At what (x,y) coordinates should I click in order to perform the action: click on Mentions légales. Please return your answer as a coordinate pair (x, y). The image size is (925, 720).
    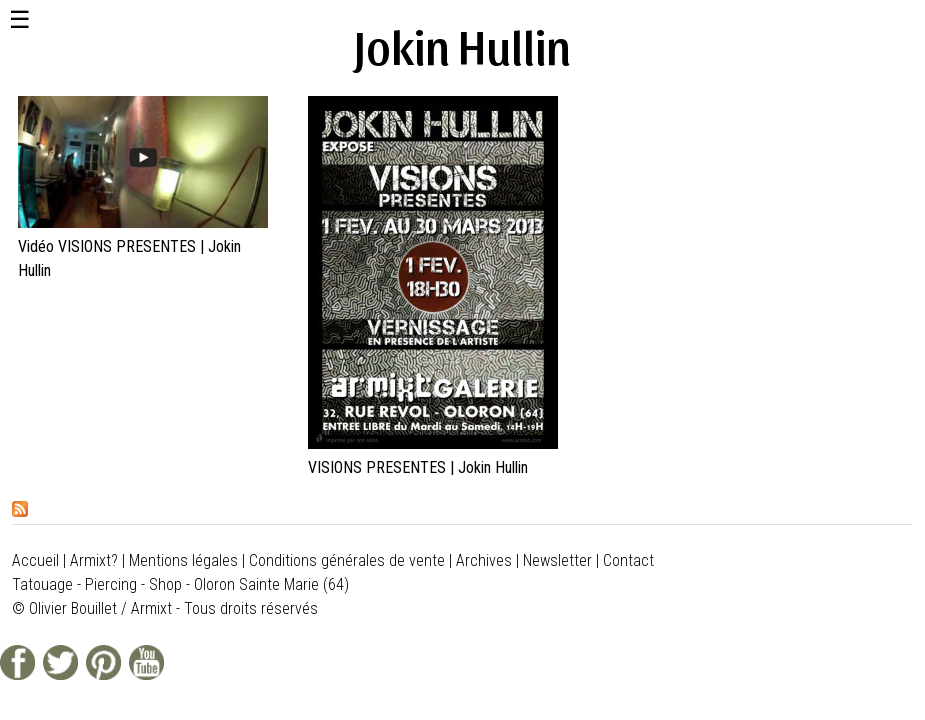
    Looking at the image, I should click on (183, 560).